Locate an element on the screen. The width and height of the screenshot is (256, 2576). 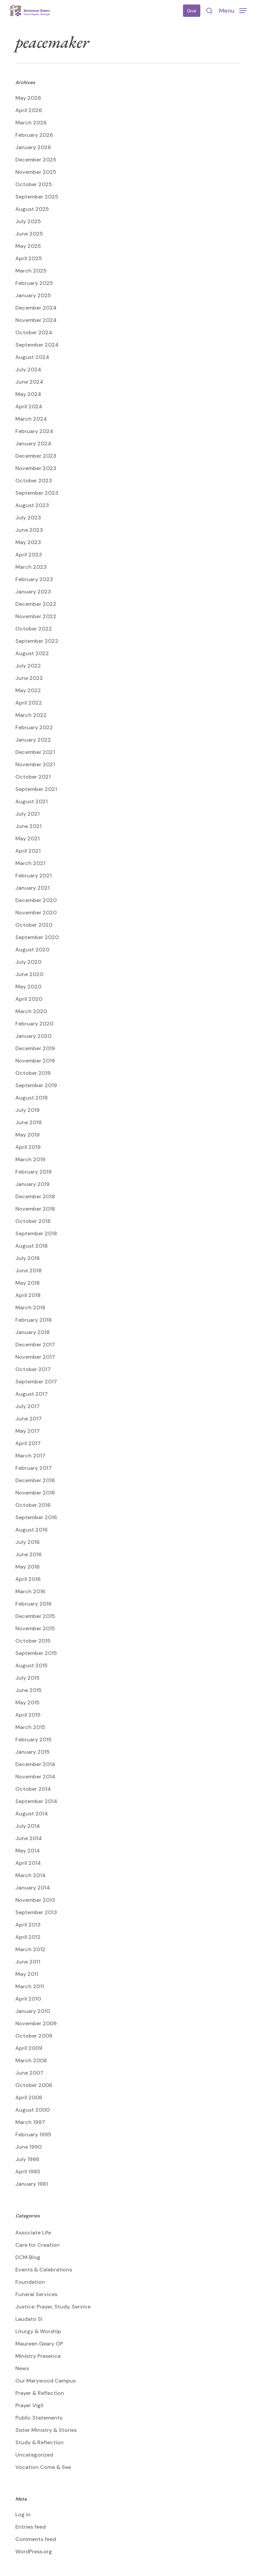
December 2022 is located at coordinates (35, 603).